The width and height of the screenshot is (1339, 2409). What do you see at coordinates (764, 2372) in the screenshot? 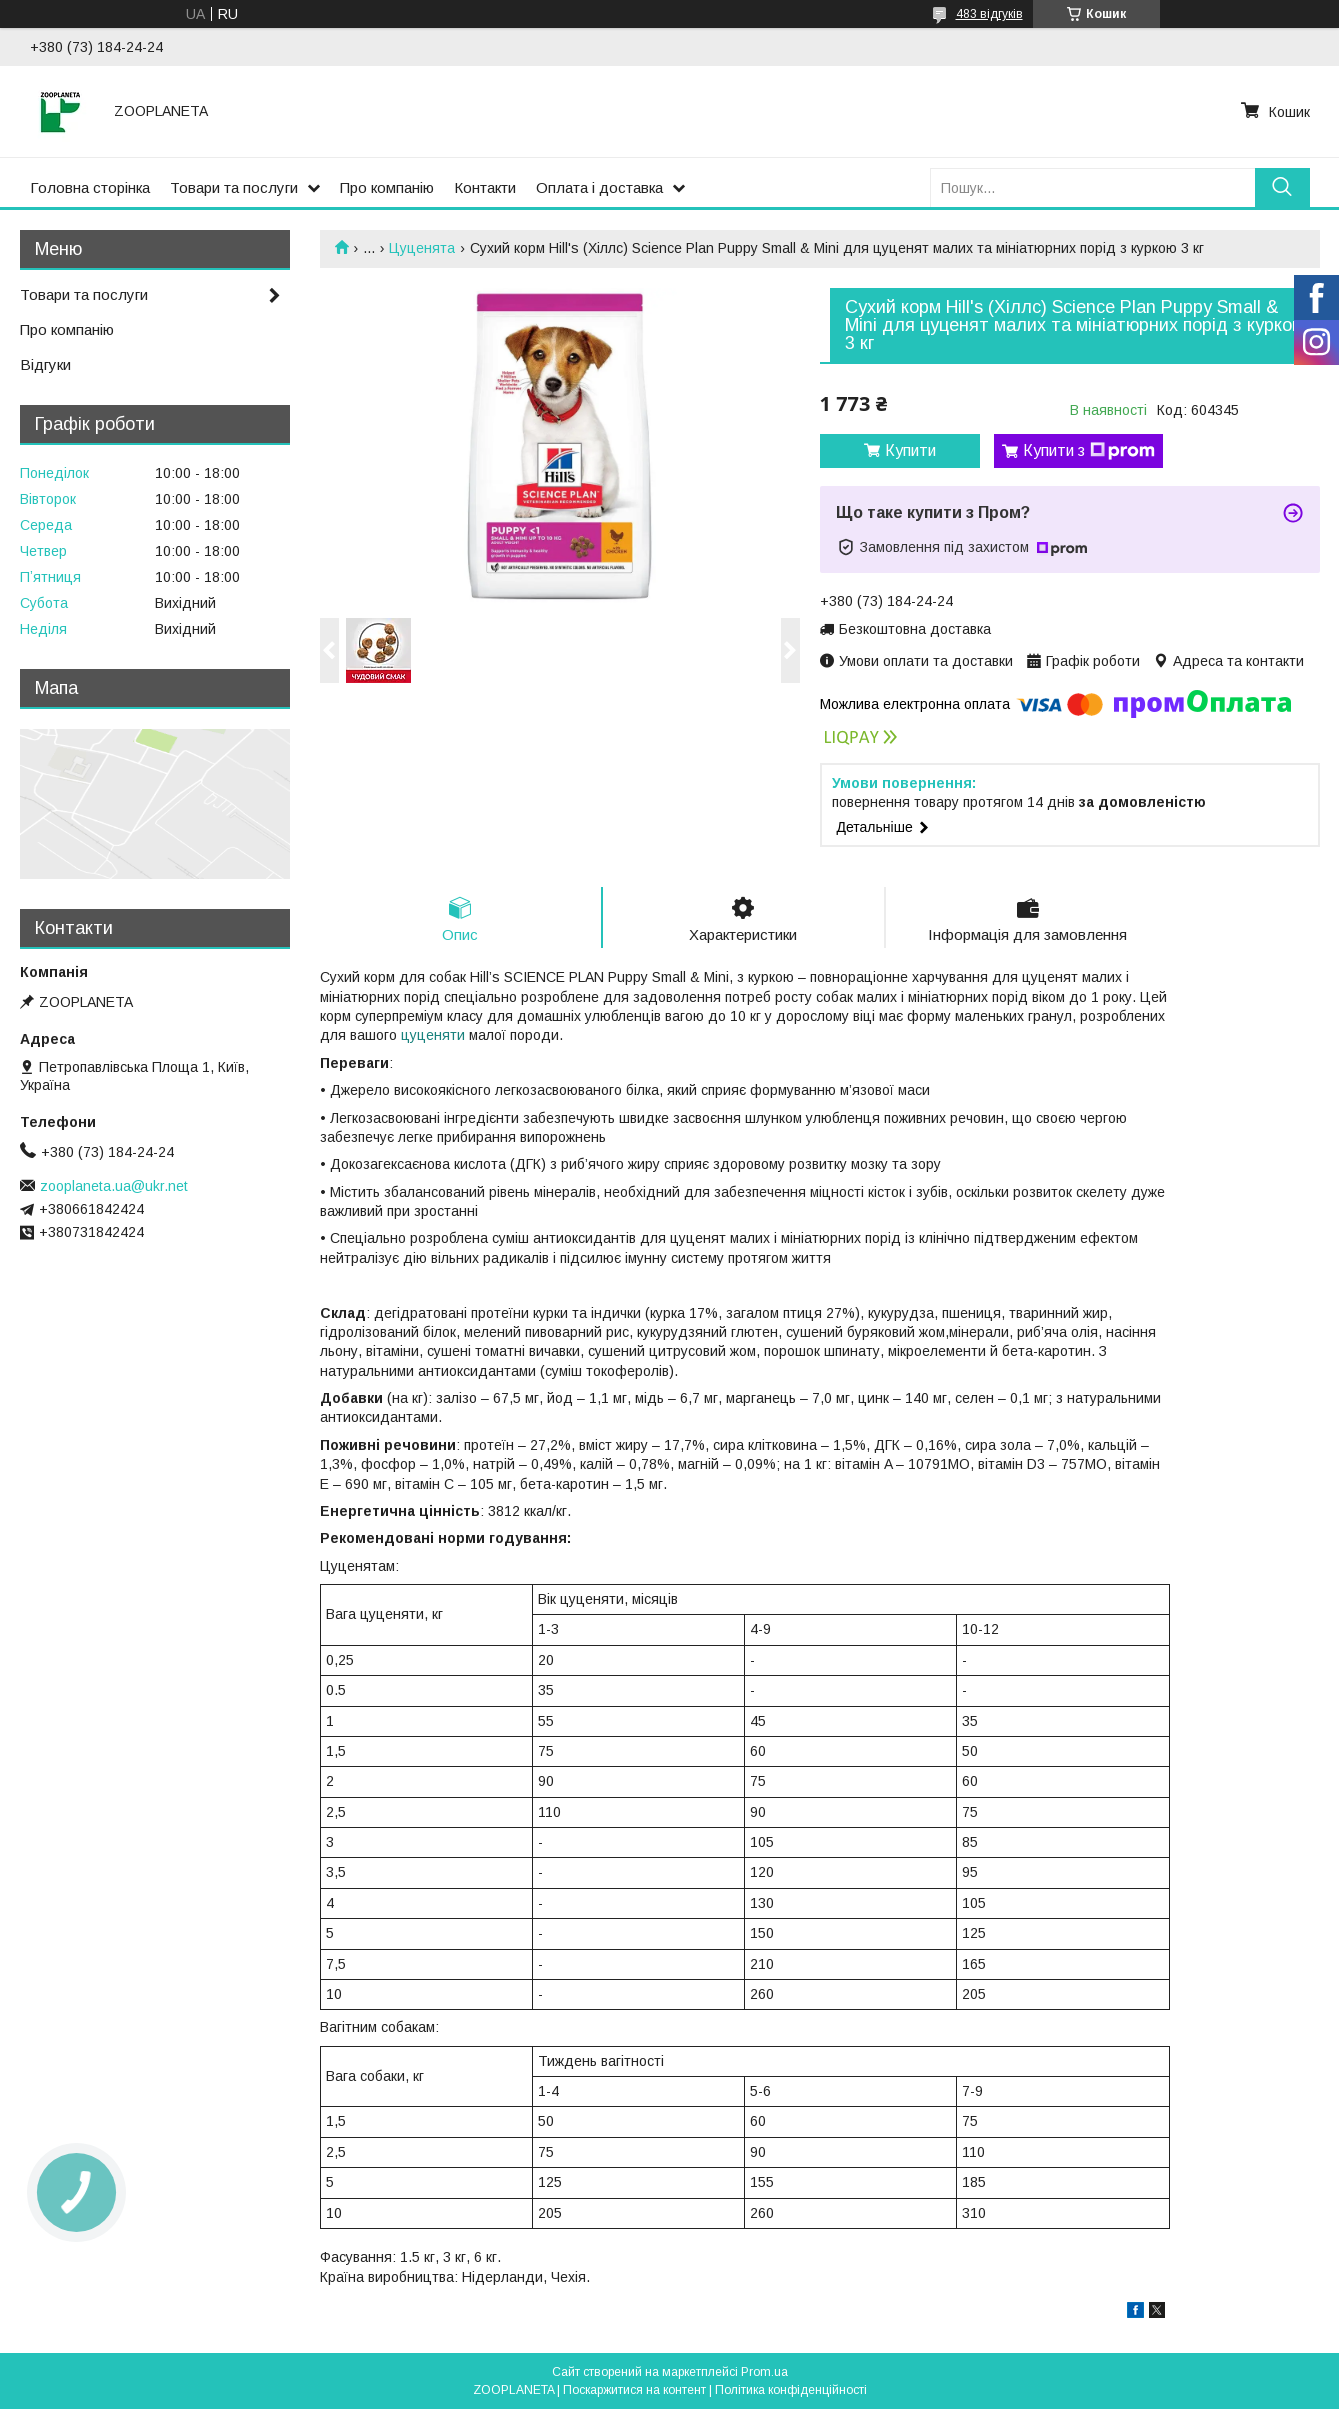
I see `Prom.ua` at bounding box center [764, 2372].